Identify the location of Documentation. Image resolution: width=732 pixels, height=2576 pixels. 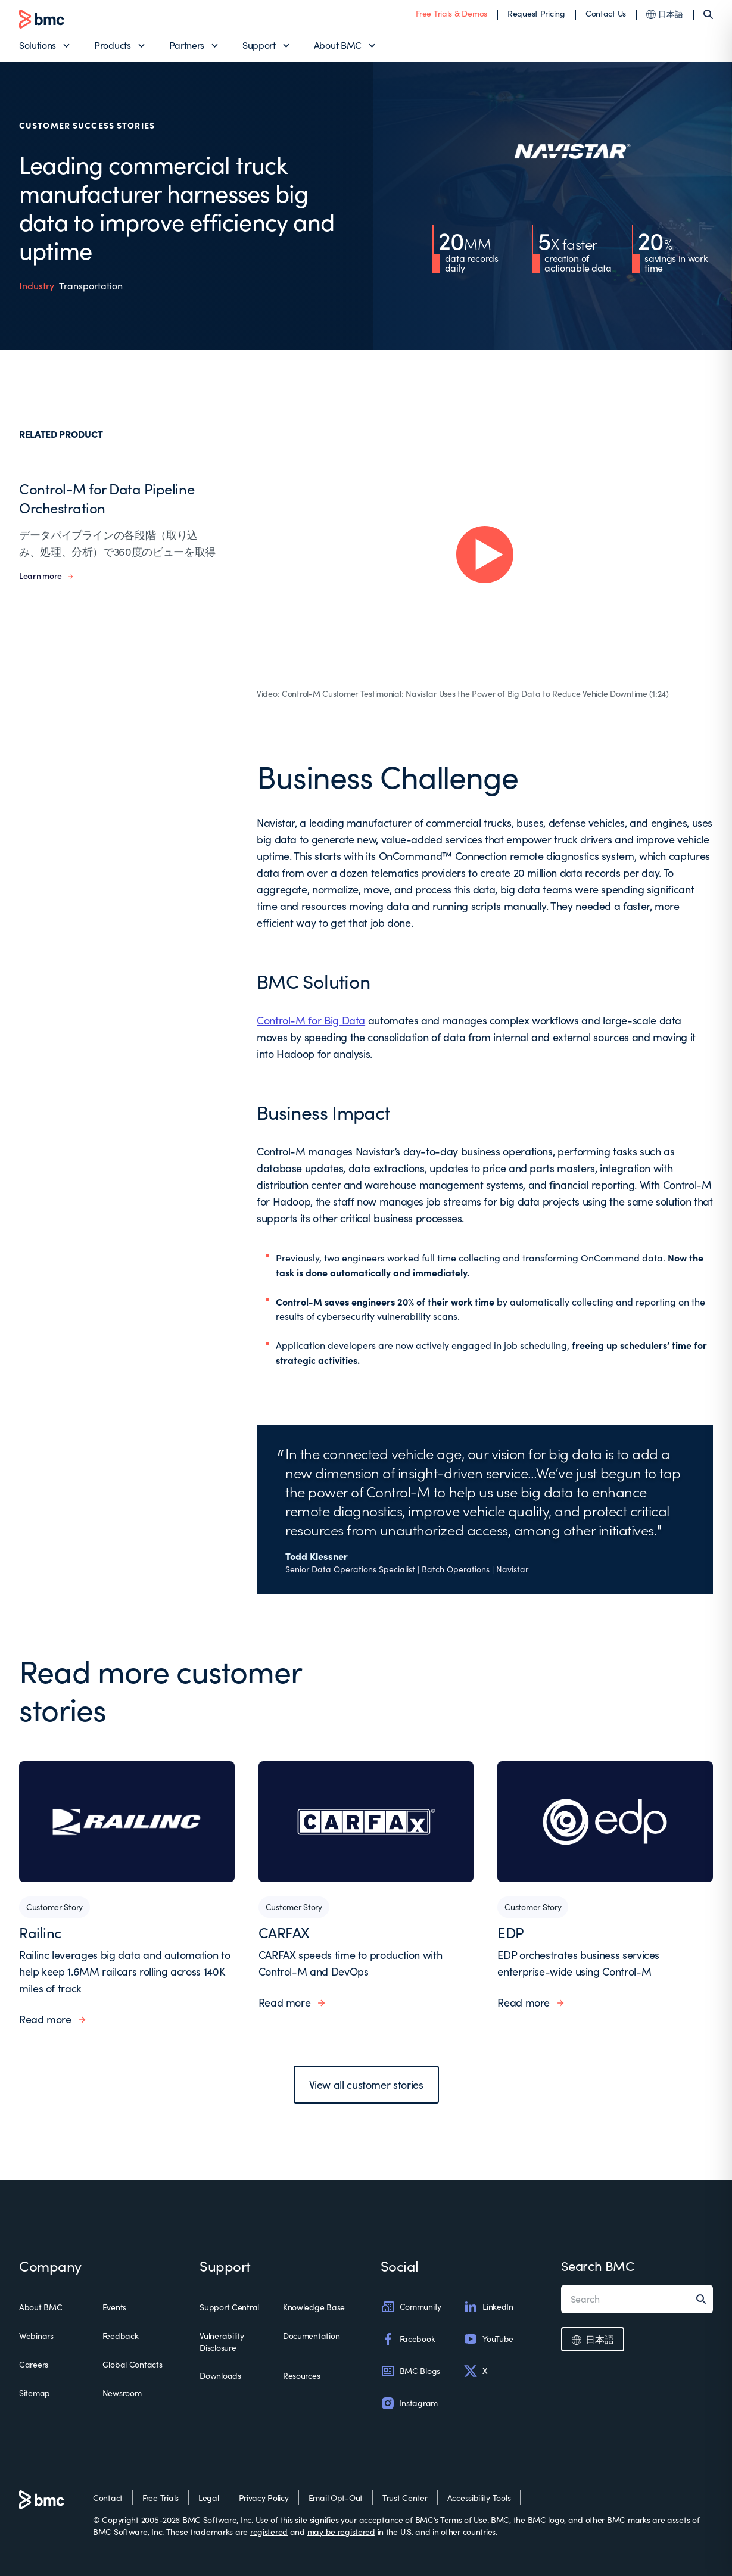
(311, 2335).